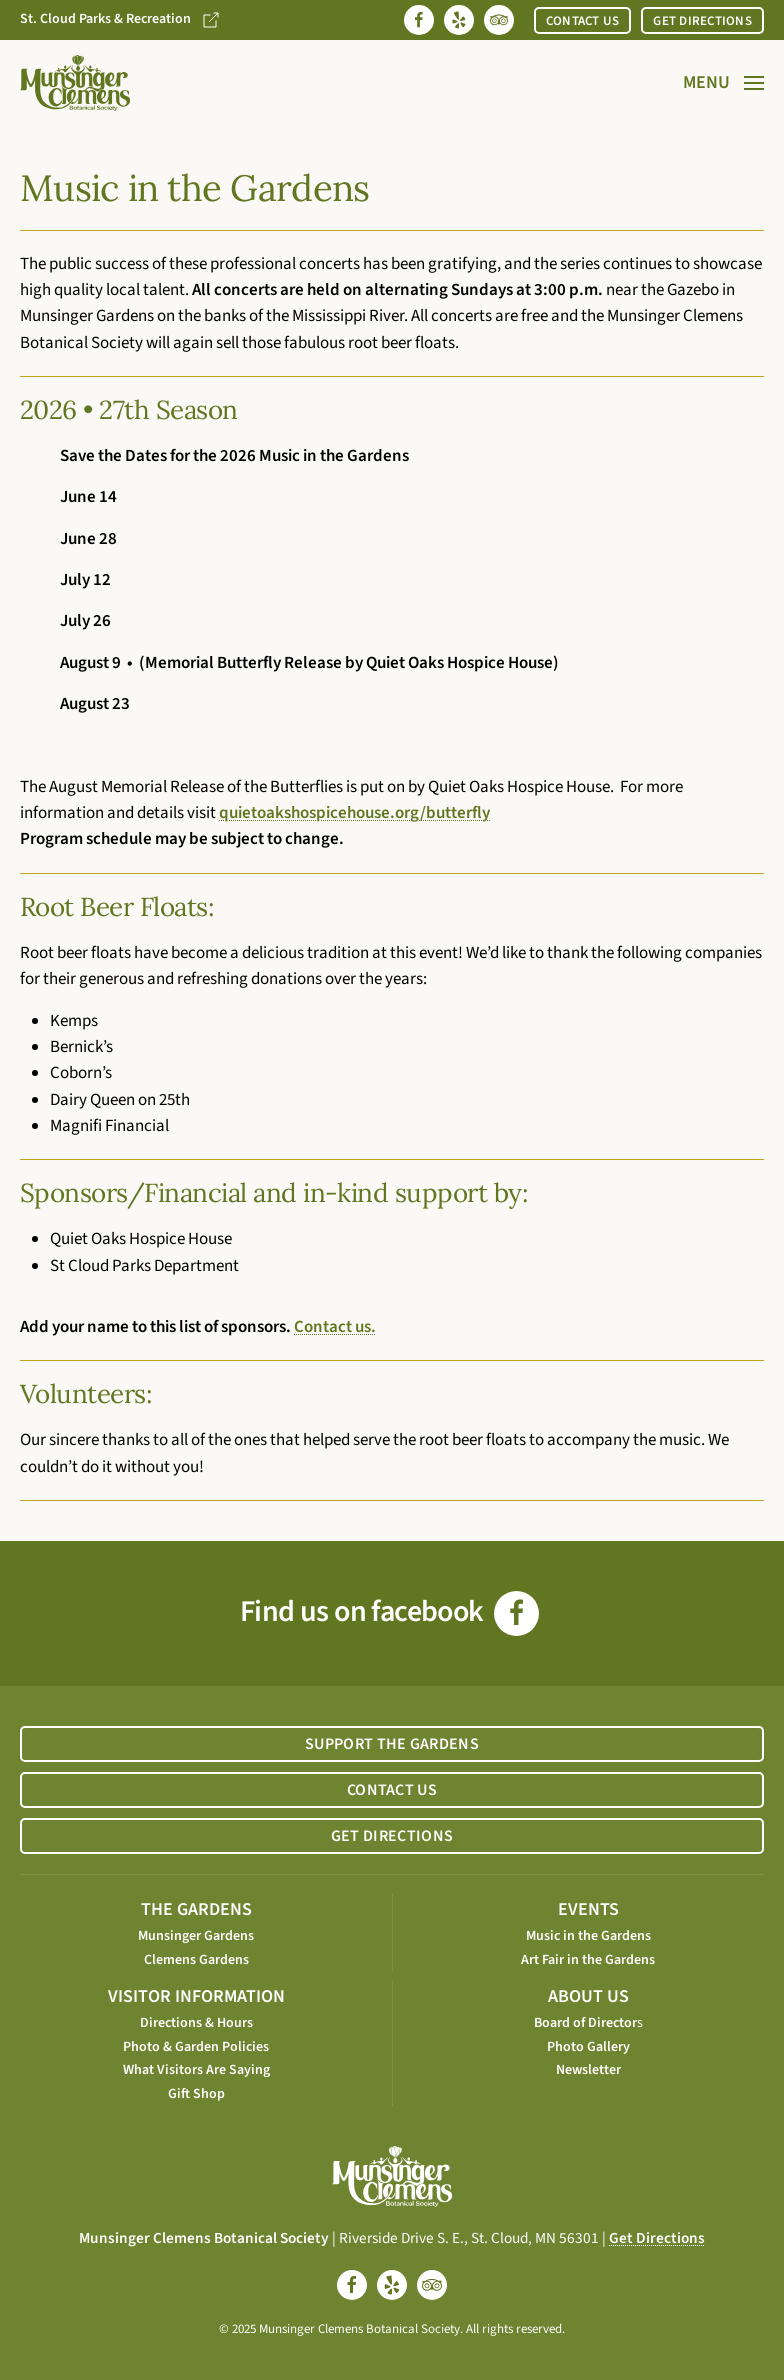  Describe the element at coordinates (657, 2238) in the screenshot. I see `Get Directions` at that location.